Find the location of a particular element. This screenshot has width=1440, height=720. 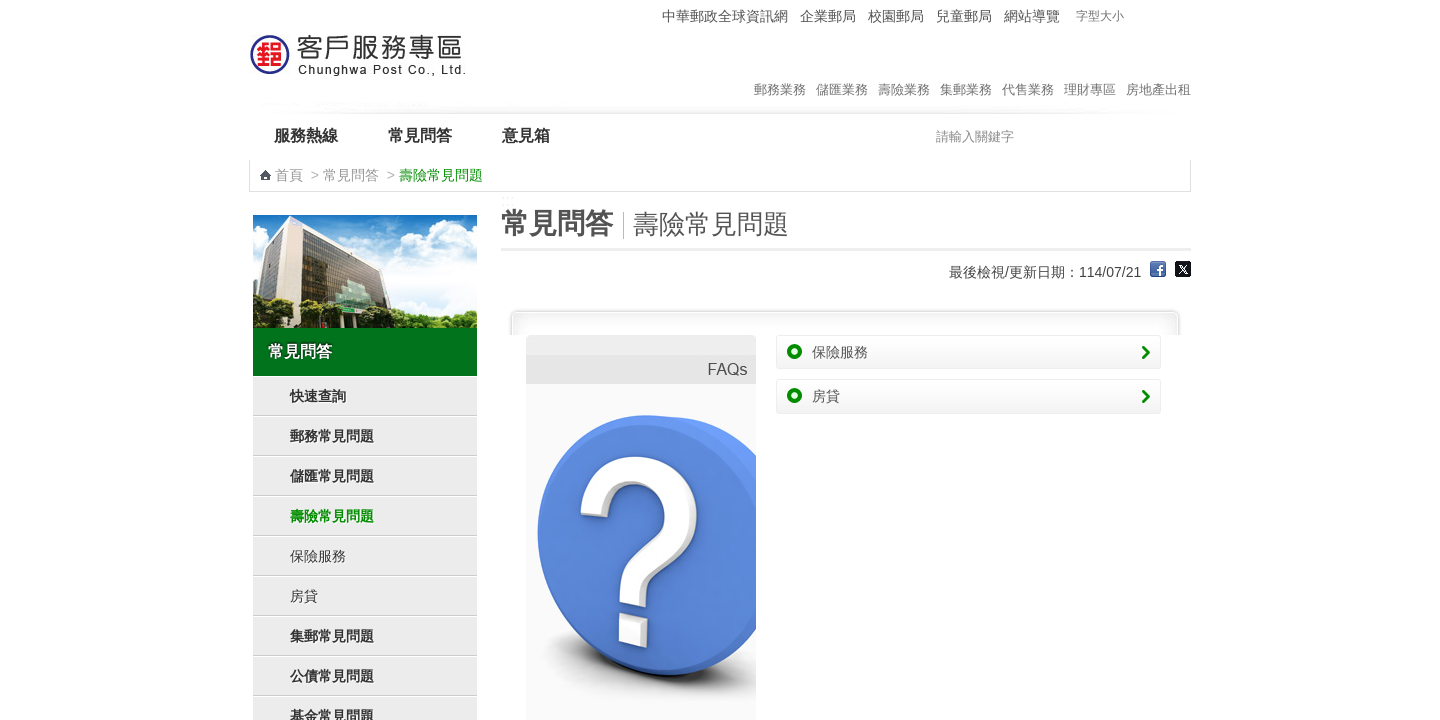

壽險常見問題 is located at coordinates (332, 516).